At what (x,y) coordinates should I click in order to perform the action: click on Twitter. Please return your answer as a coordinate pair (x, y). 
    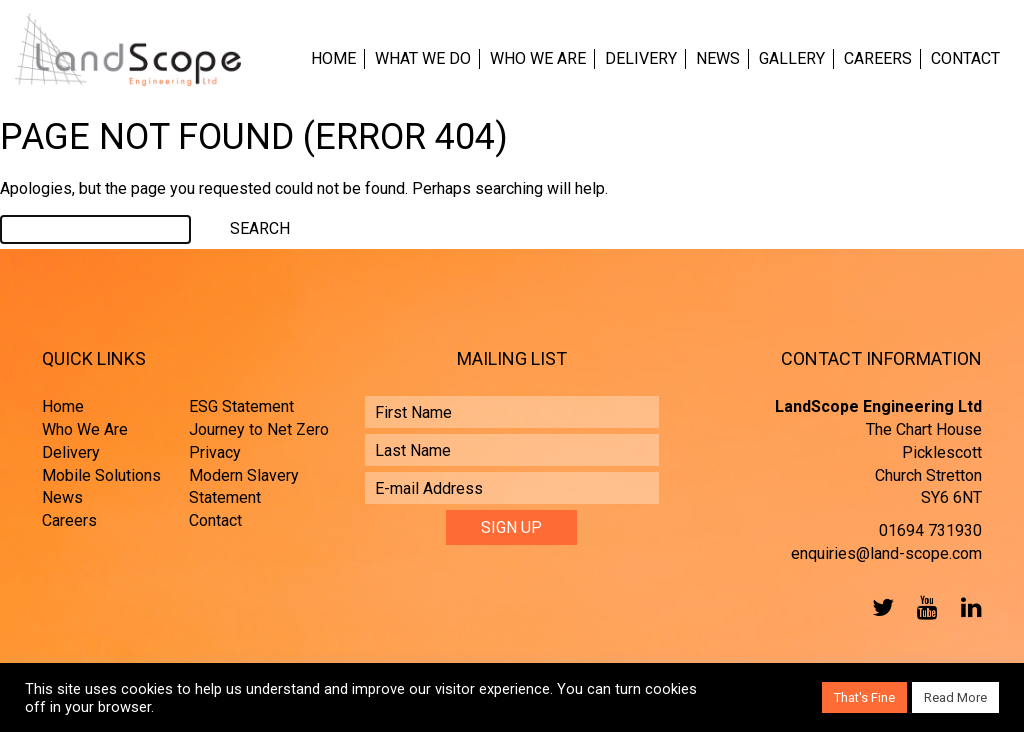
    Looking at the image, I should click on (879, 607).